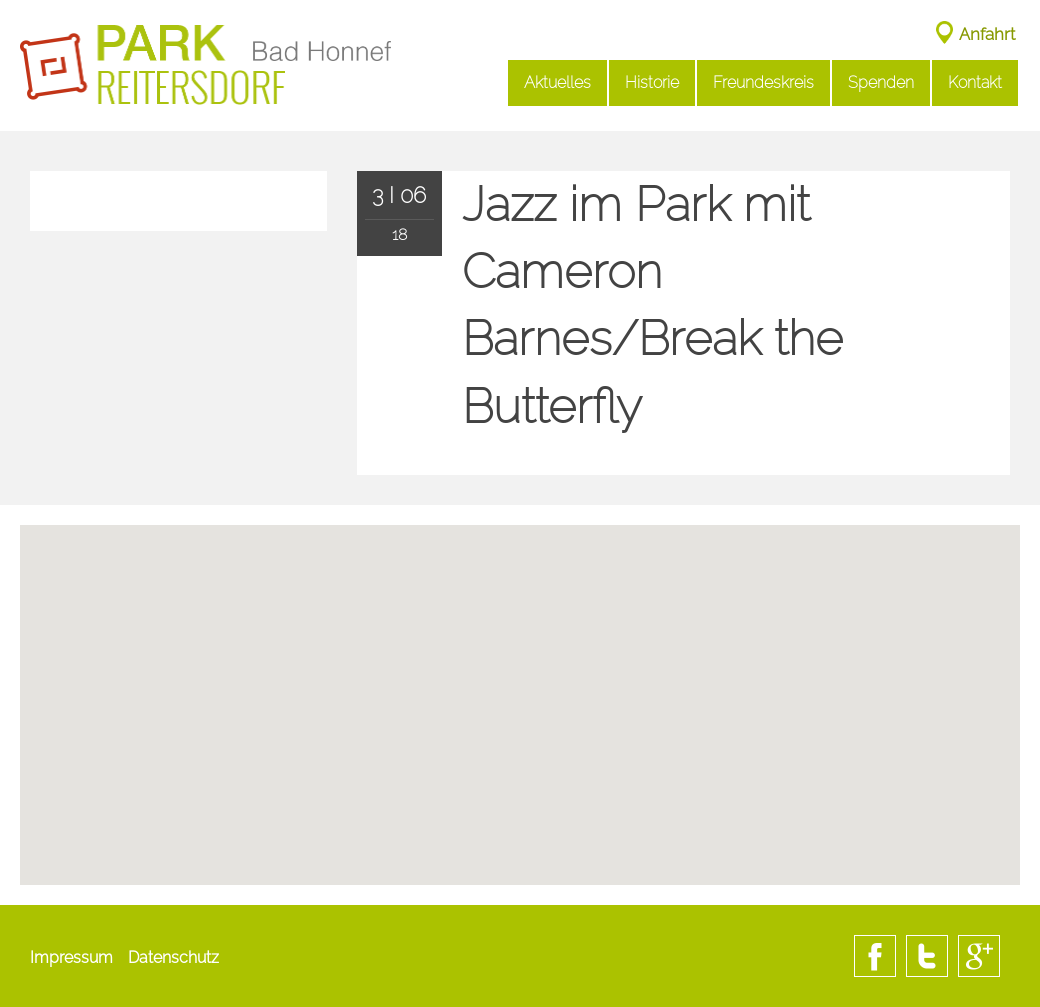 The image size is (1040, 1007). Describe the element at coordinates (975, 82) in the screenshot. I see `Kontakt` at that location.